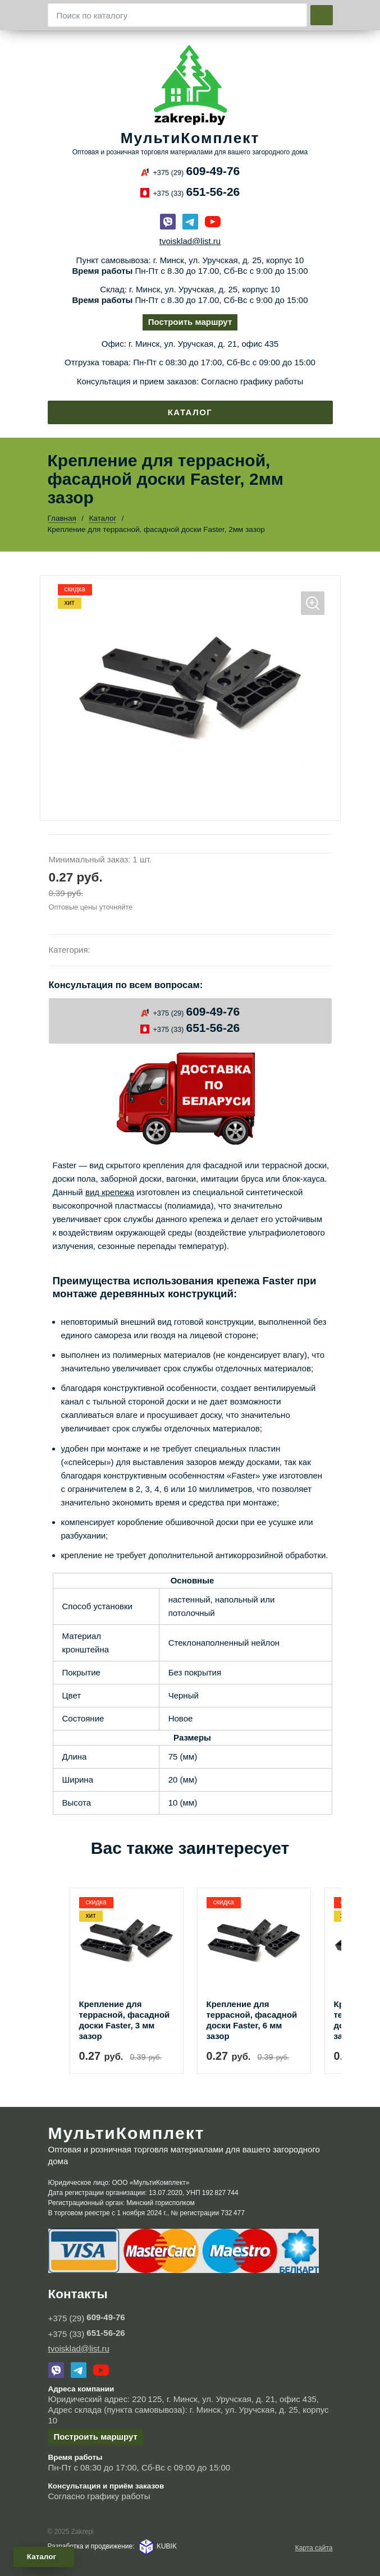  I want to click on Главная, so click(62, 518).